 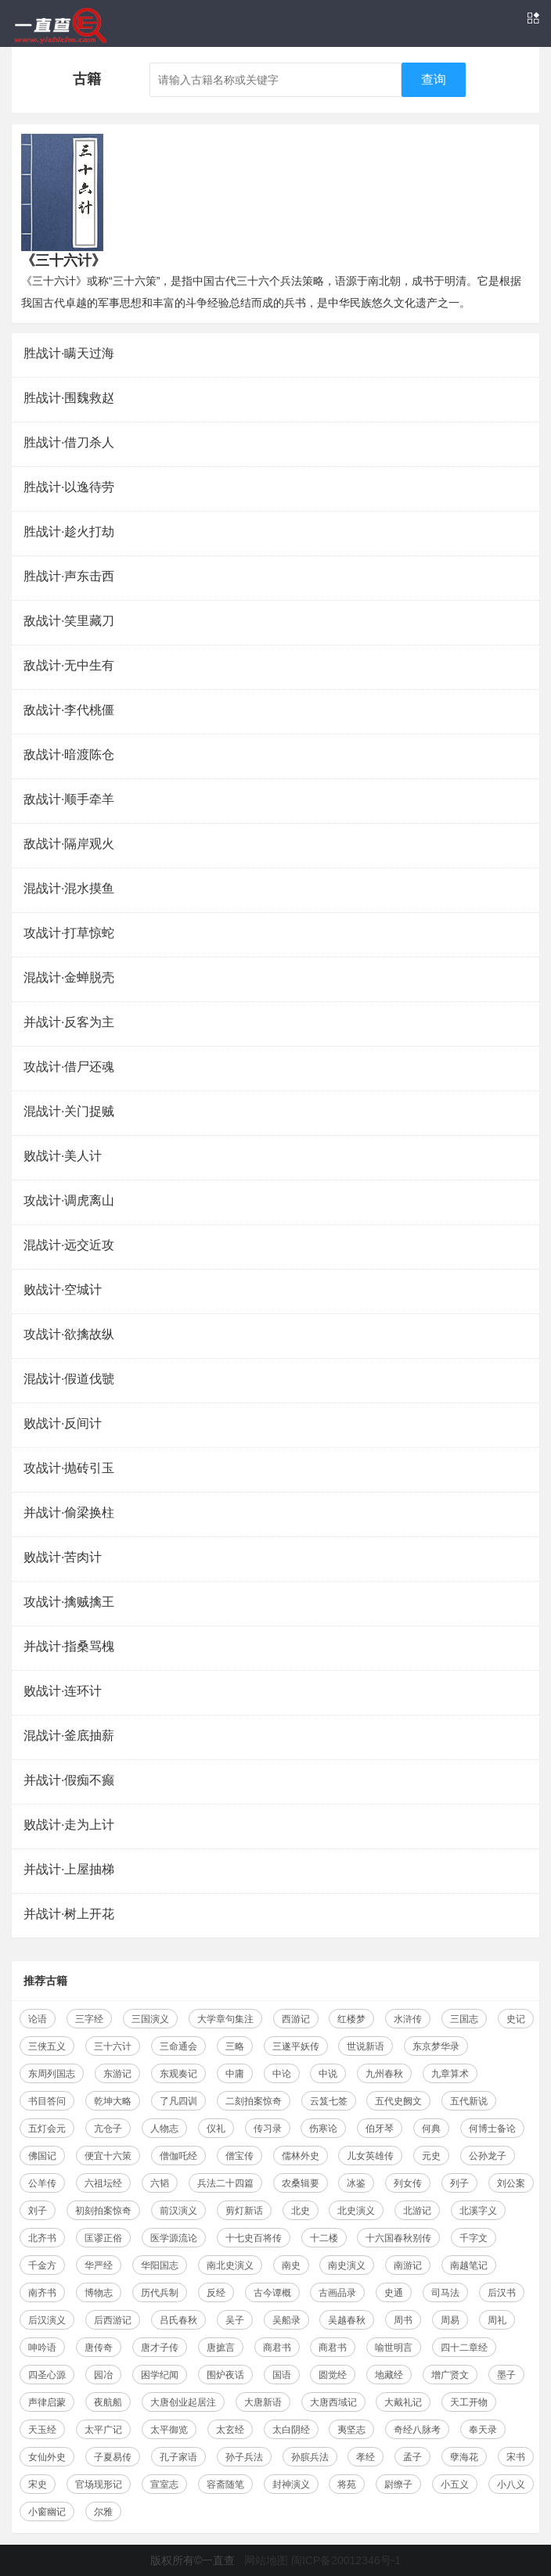 I want to click on 论语, so click(x=37, y=2019).